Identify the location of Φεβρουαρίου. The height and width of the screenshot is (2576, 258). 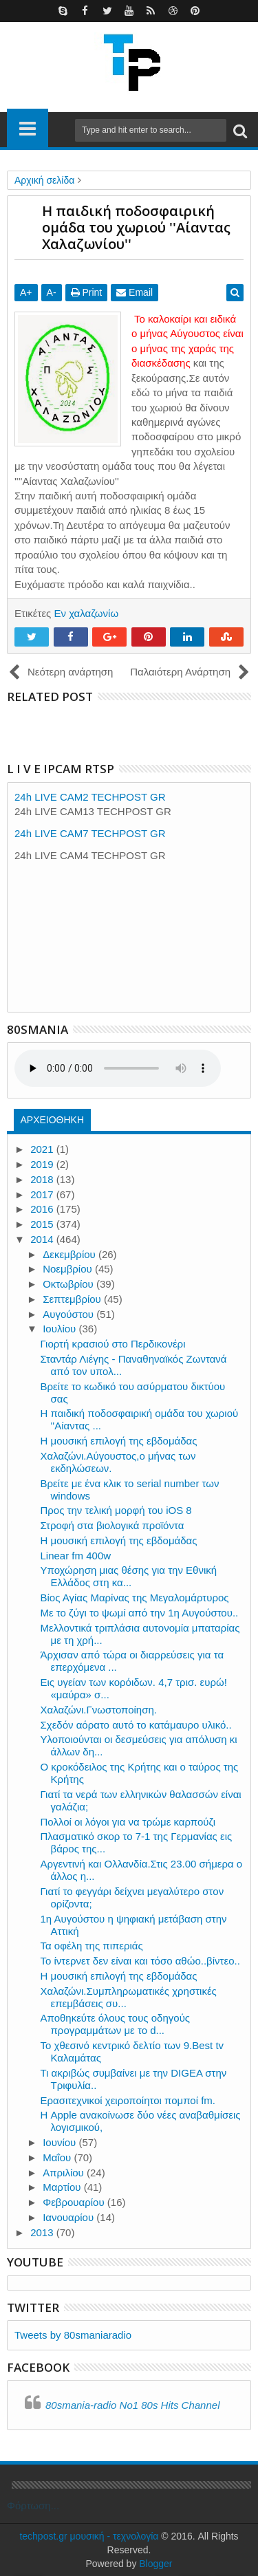
(75, 2202).